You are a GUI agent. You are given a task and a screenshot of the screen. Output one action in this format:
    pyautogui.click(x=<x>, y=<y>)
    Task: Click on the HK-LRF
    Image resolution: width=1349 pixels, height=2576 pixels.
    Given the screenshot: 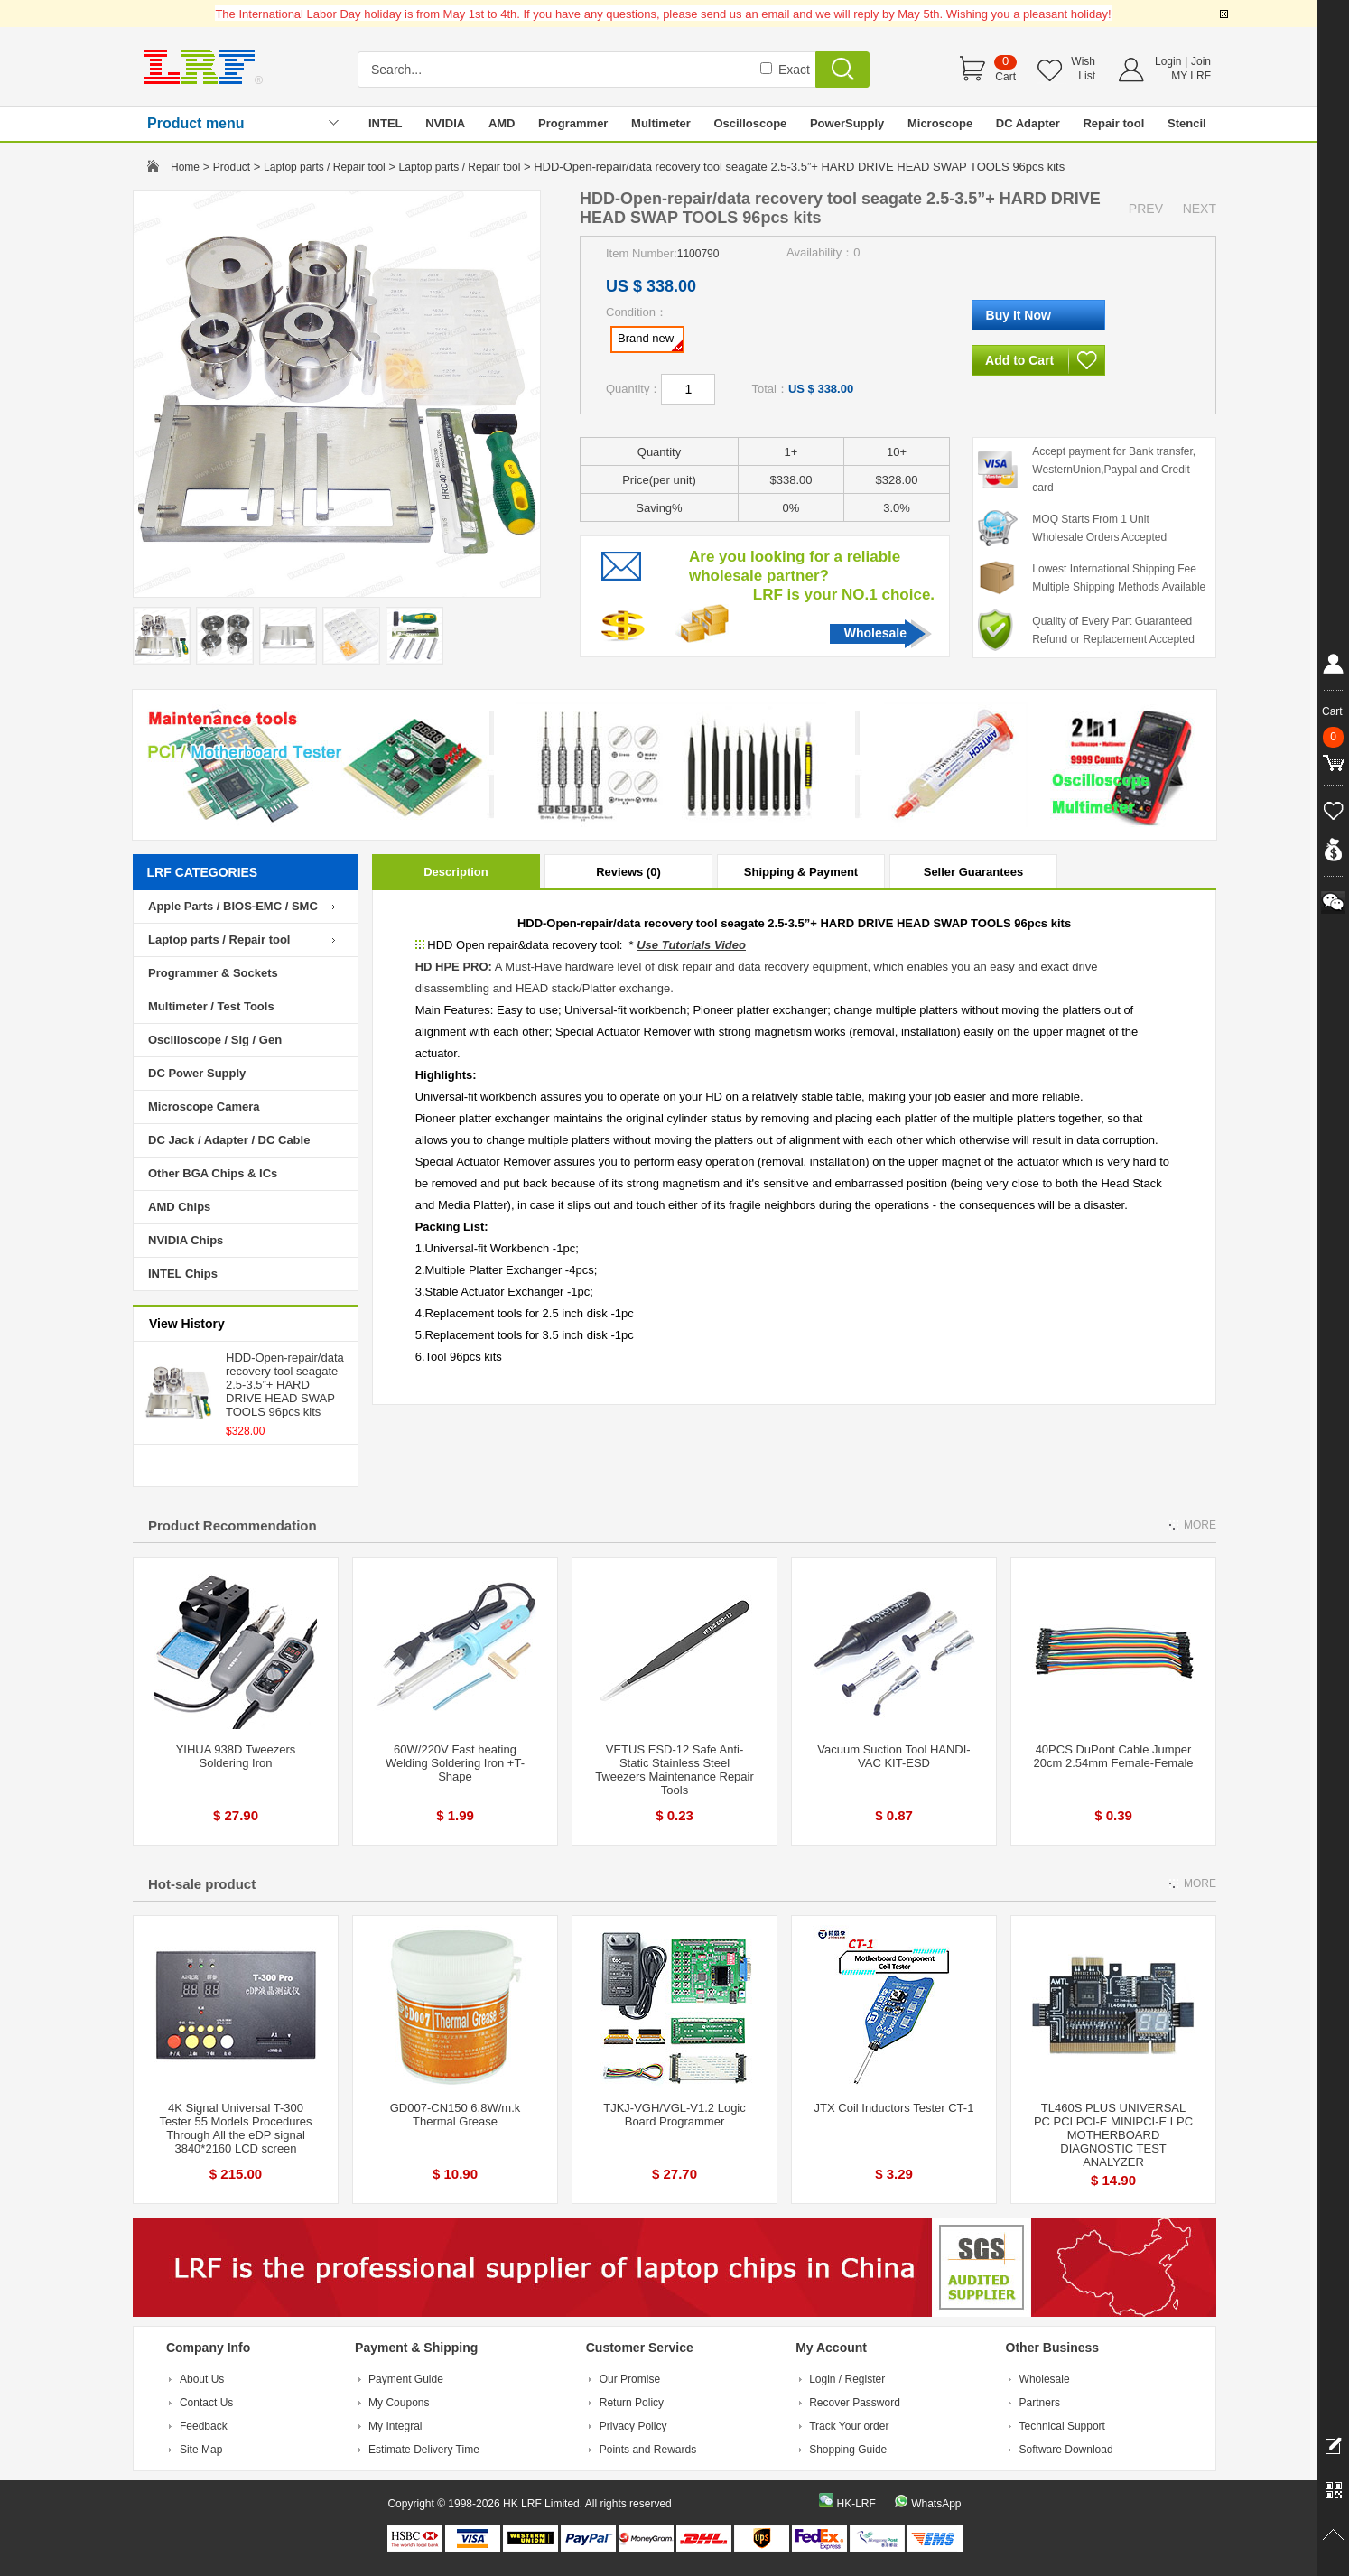 What is the action you would take?
    pyautogui.click(x=855, y=2503)
    